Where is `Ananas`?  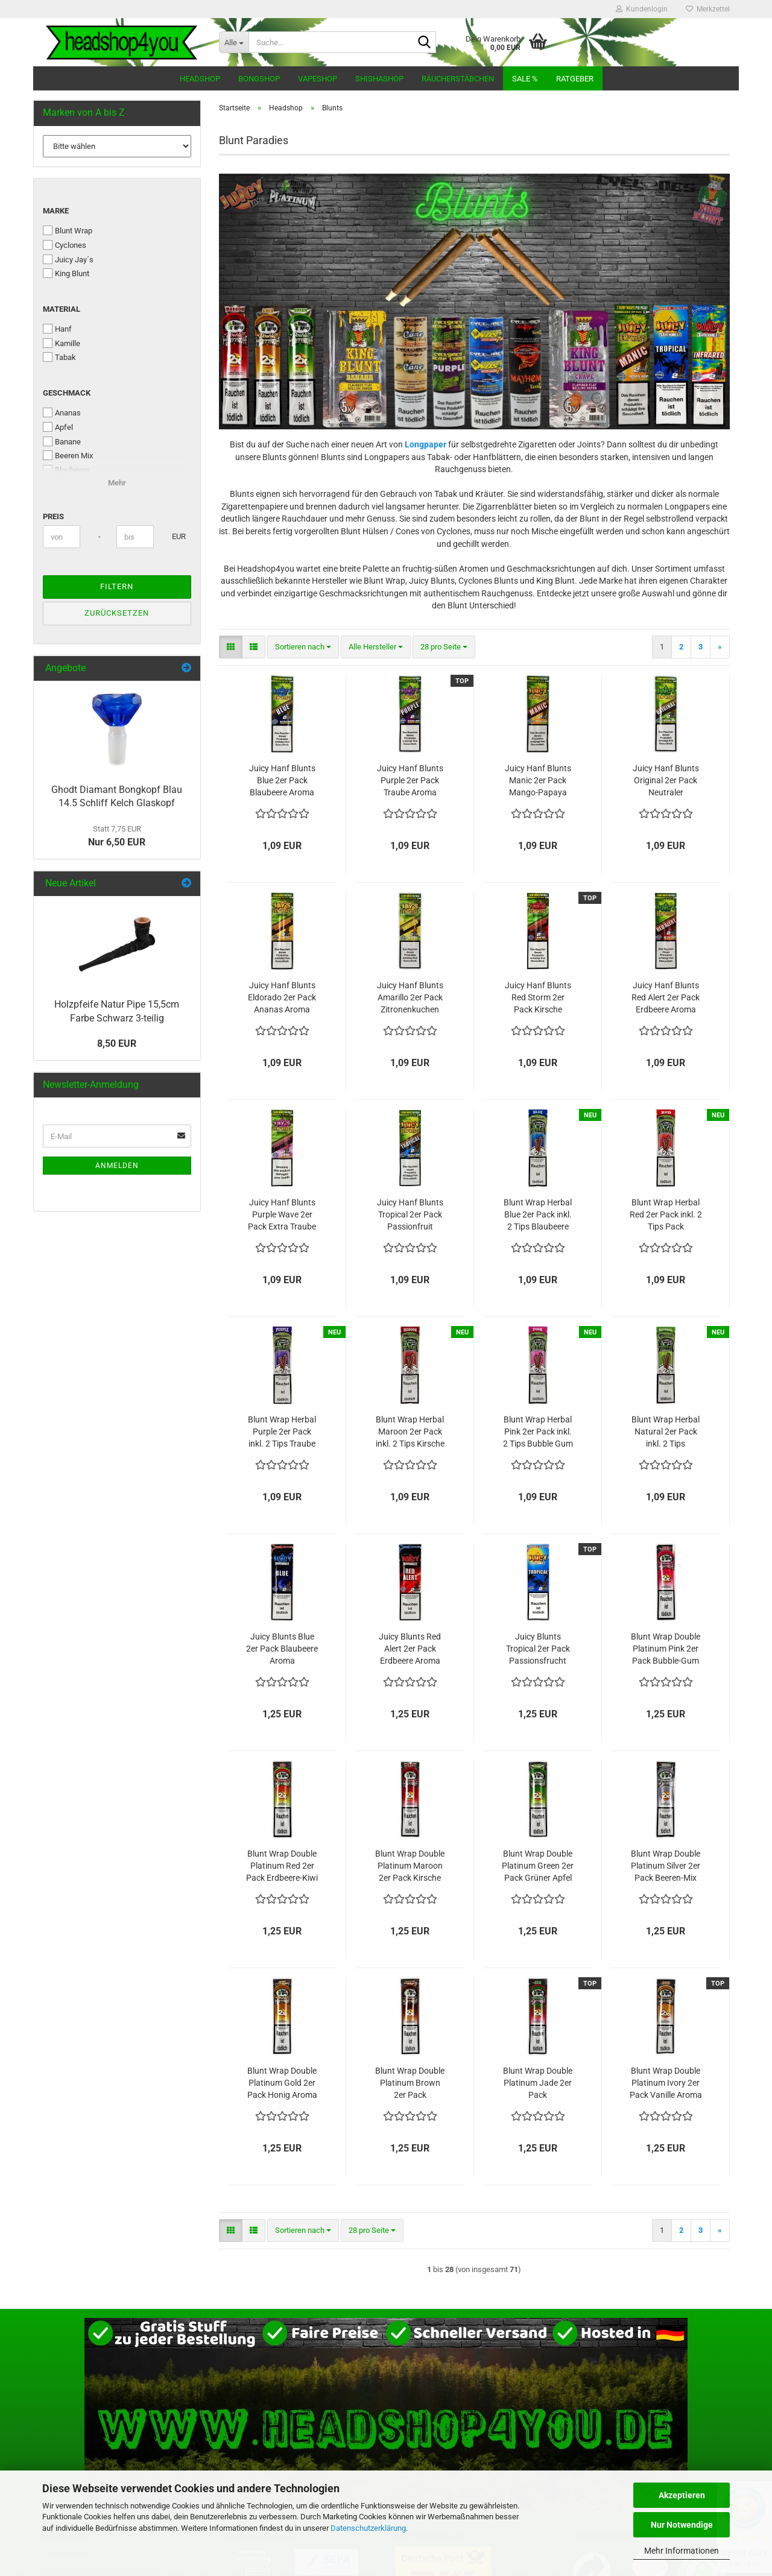 Ananas is located at coordinates (62, 412).